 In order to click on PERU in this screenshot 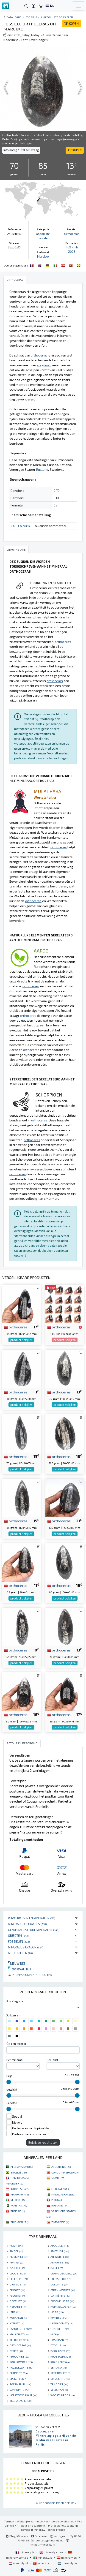, I will do `click(56, 2199)`.